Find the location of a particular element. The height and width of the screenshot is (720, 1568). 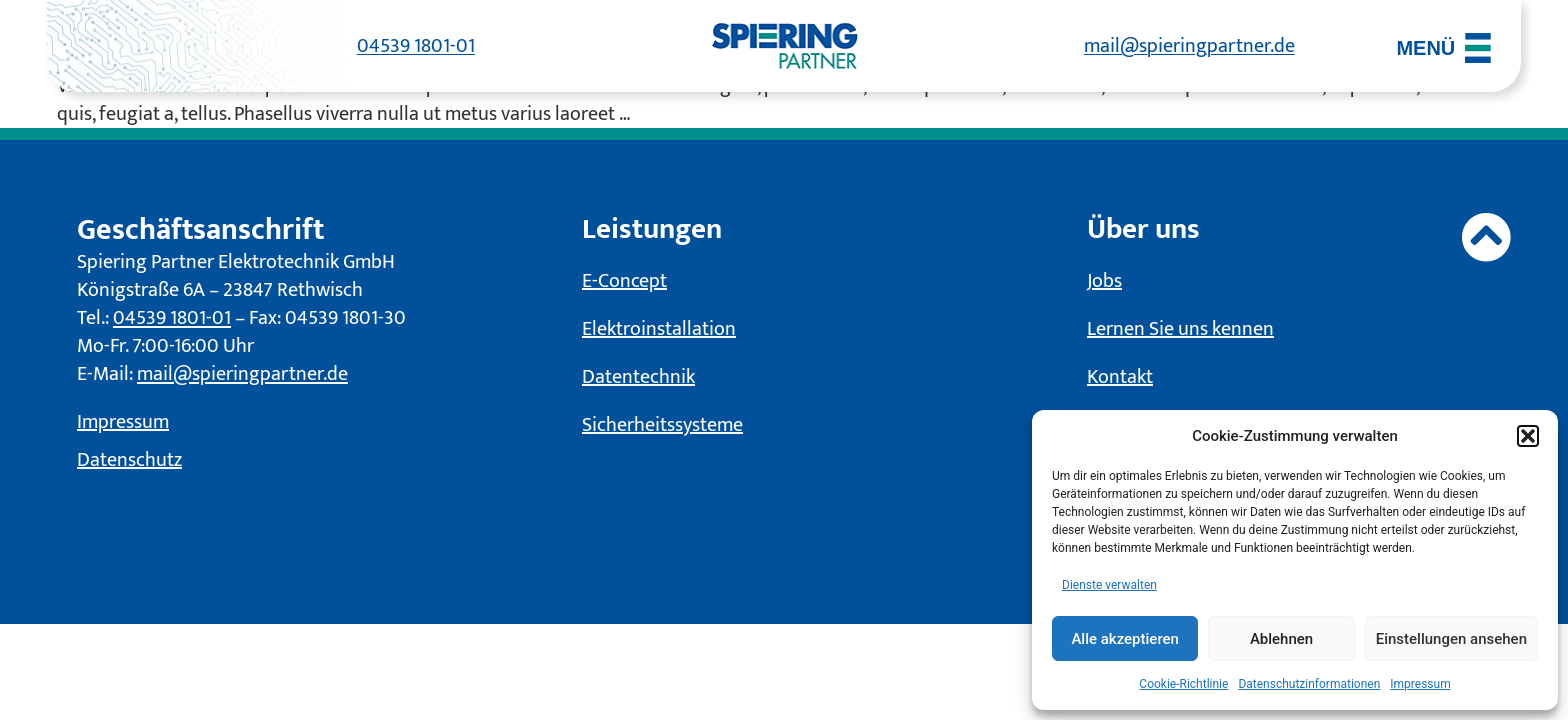

Jobs is located at coordinates (1104, 282).